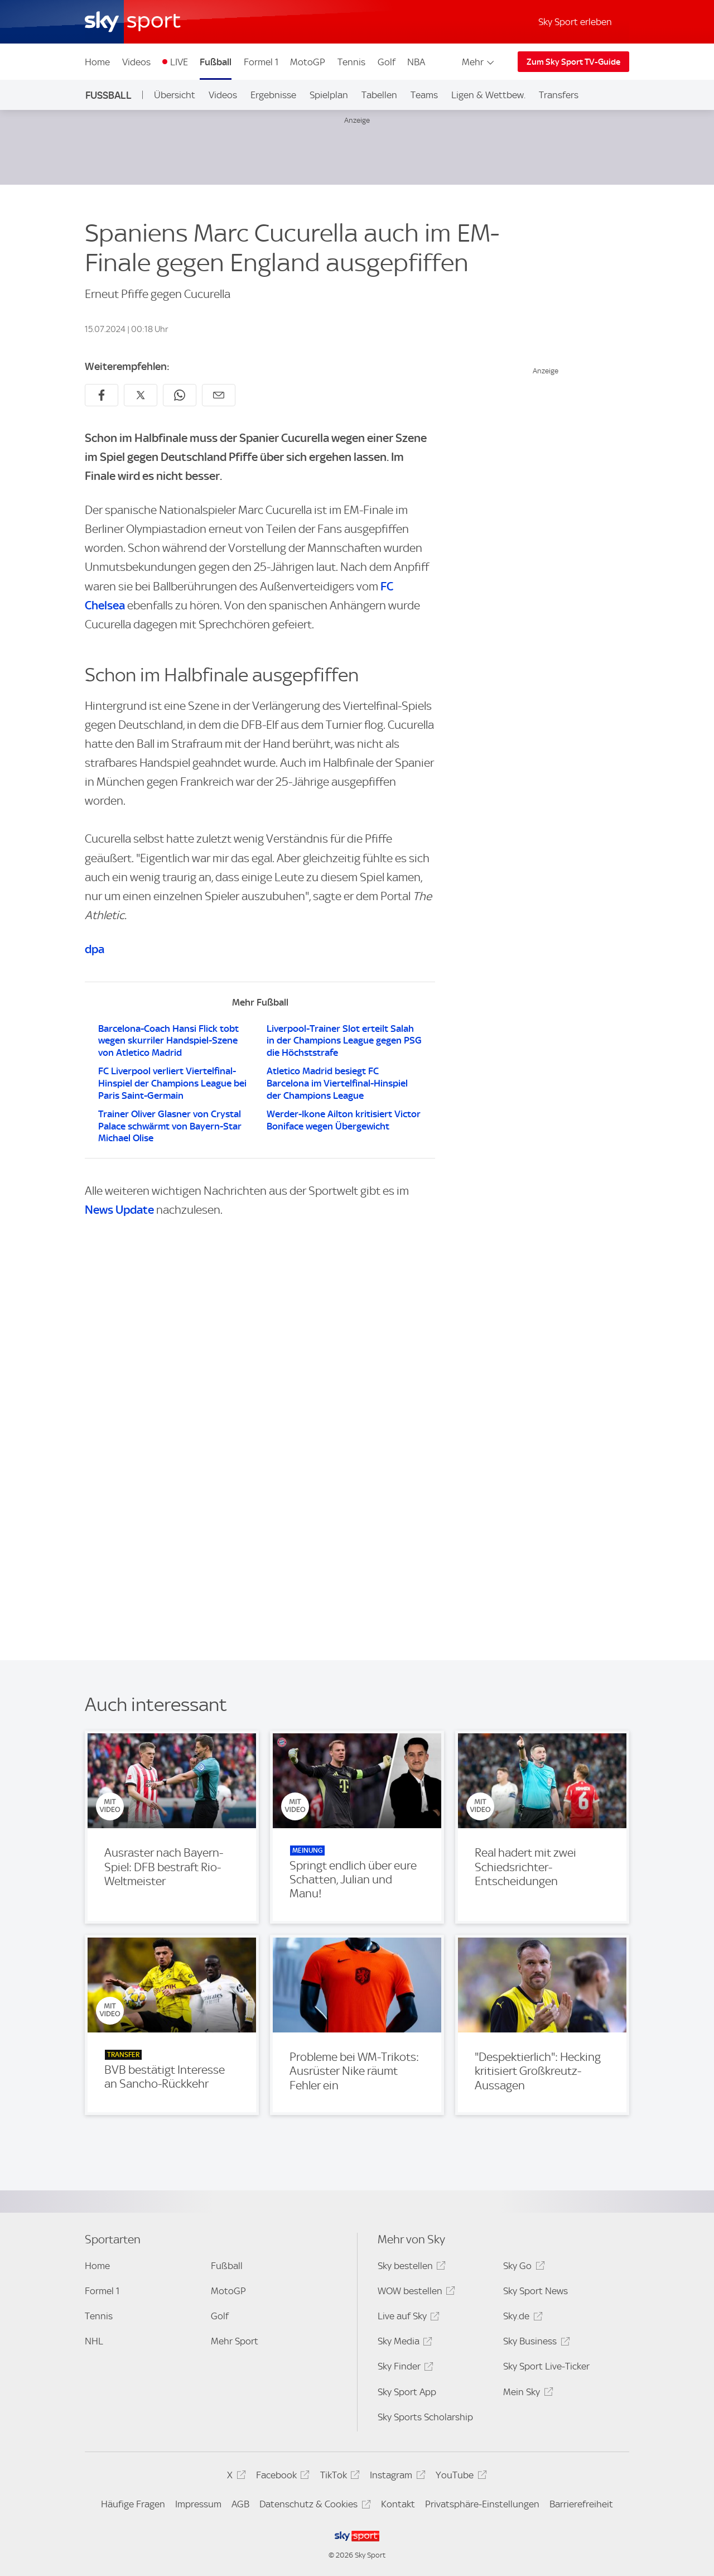 The width and height of the screenshot is (714, 2576). What do you see at coordinates (526, 2393) in the screenshot?
I see `Mein Sky` at bounding box center [526, 2393].